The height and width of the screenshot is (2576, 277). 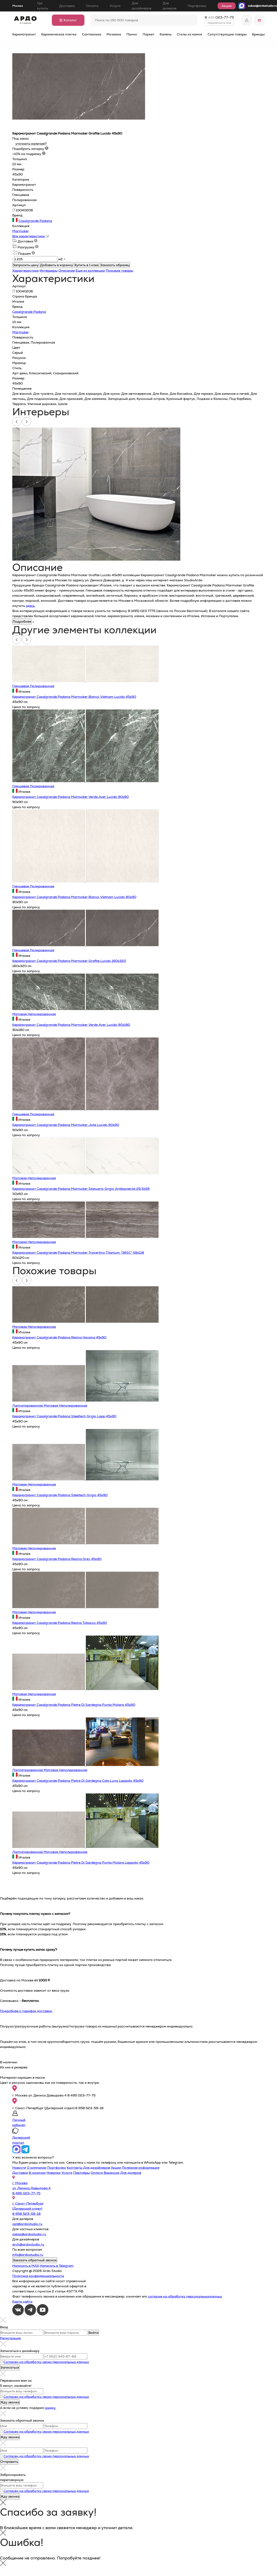 What do you see at coordinates (165, 34) in the screenshot?
I see `Камень` at bounding box center [165, 34].